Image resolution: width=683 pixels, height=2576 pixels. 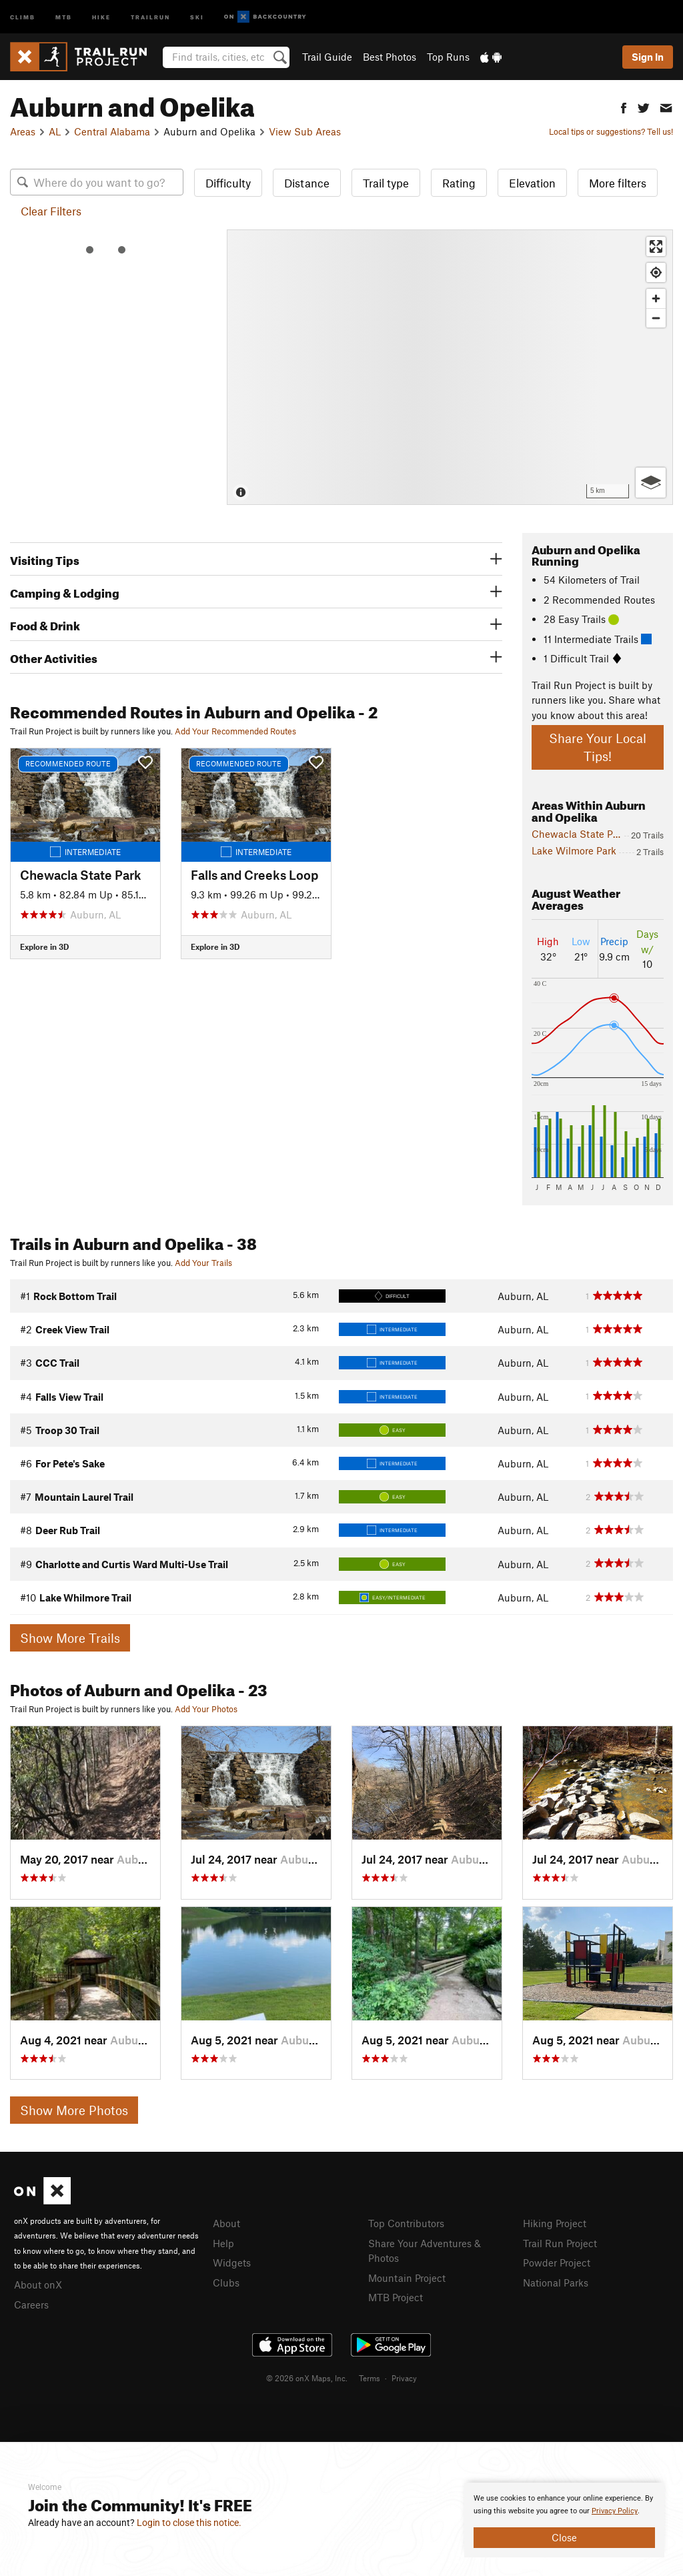 What do you see at coordinates (459, 182) in the screenshot?
I see `Rating` at bounding box center [459, 182].